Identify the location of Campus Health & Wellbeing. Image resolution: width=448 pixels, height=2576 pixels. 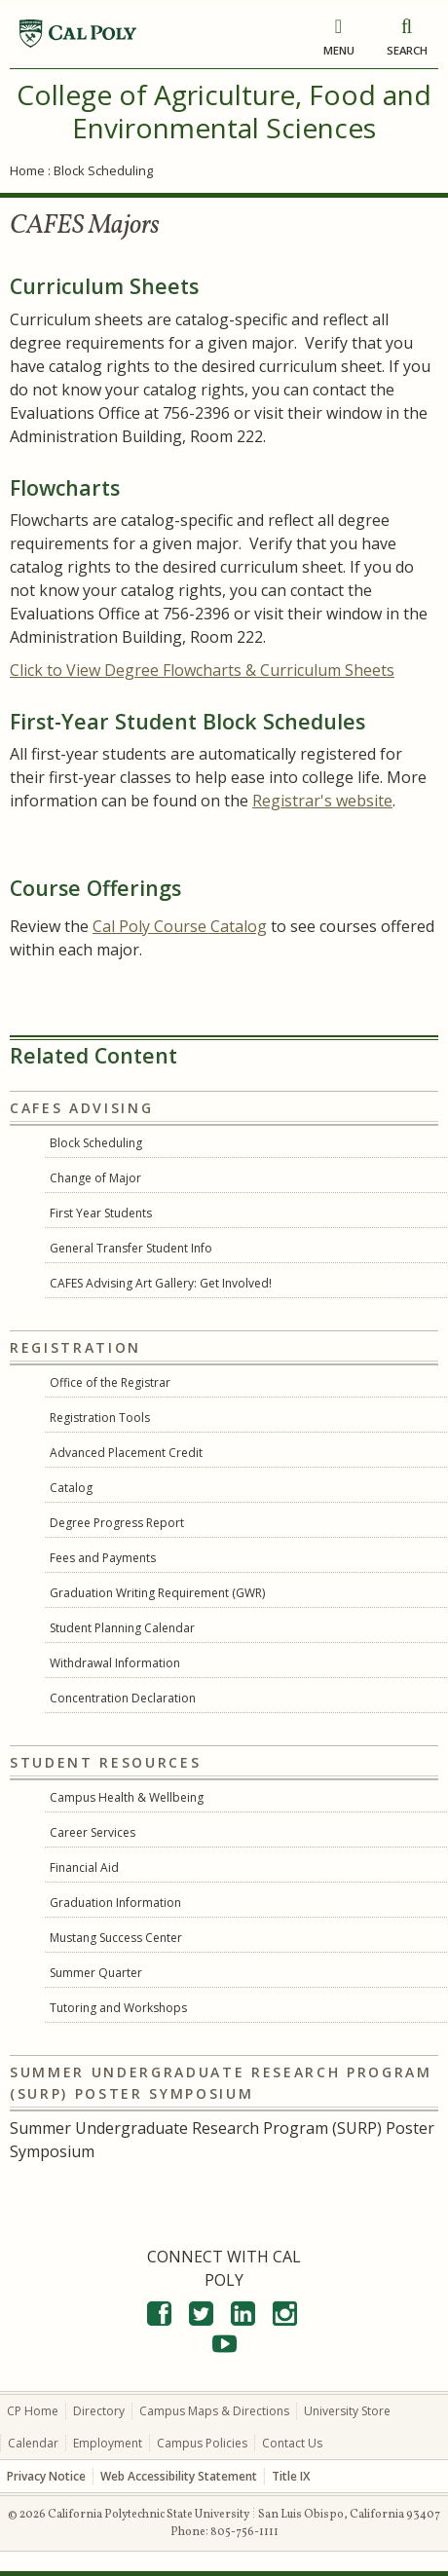
(127, 1797).